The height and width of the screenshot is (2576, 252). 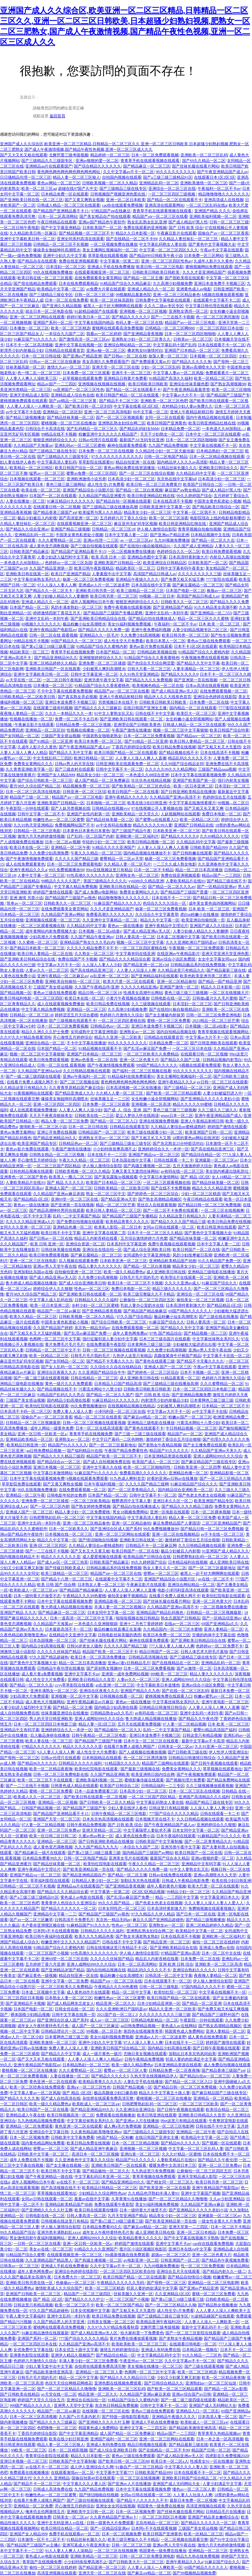 What do you see at coordinates (84, 339) in the screenshot?
I see `国产激情高清一区二区三区av` at bounding box center [84, 339].